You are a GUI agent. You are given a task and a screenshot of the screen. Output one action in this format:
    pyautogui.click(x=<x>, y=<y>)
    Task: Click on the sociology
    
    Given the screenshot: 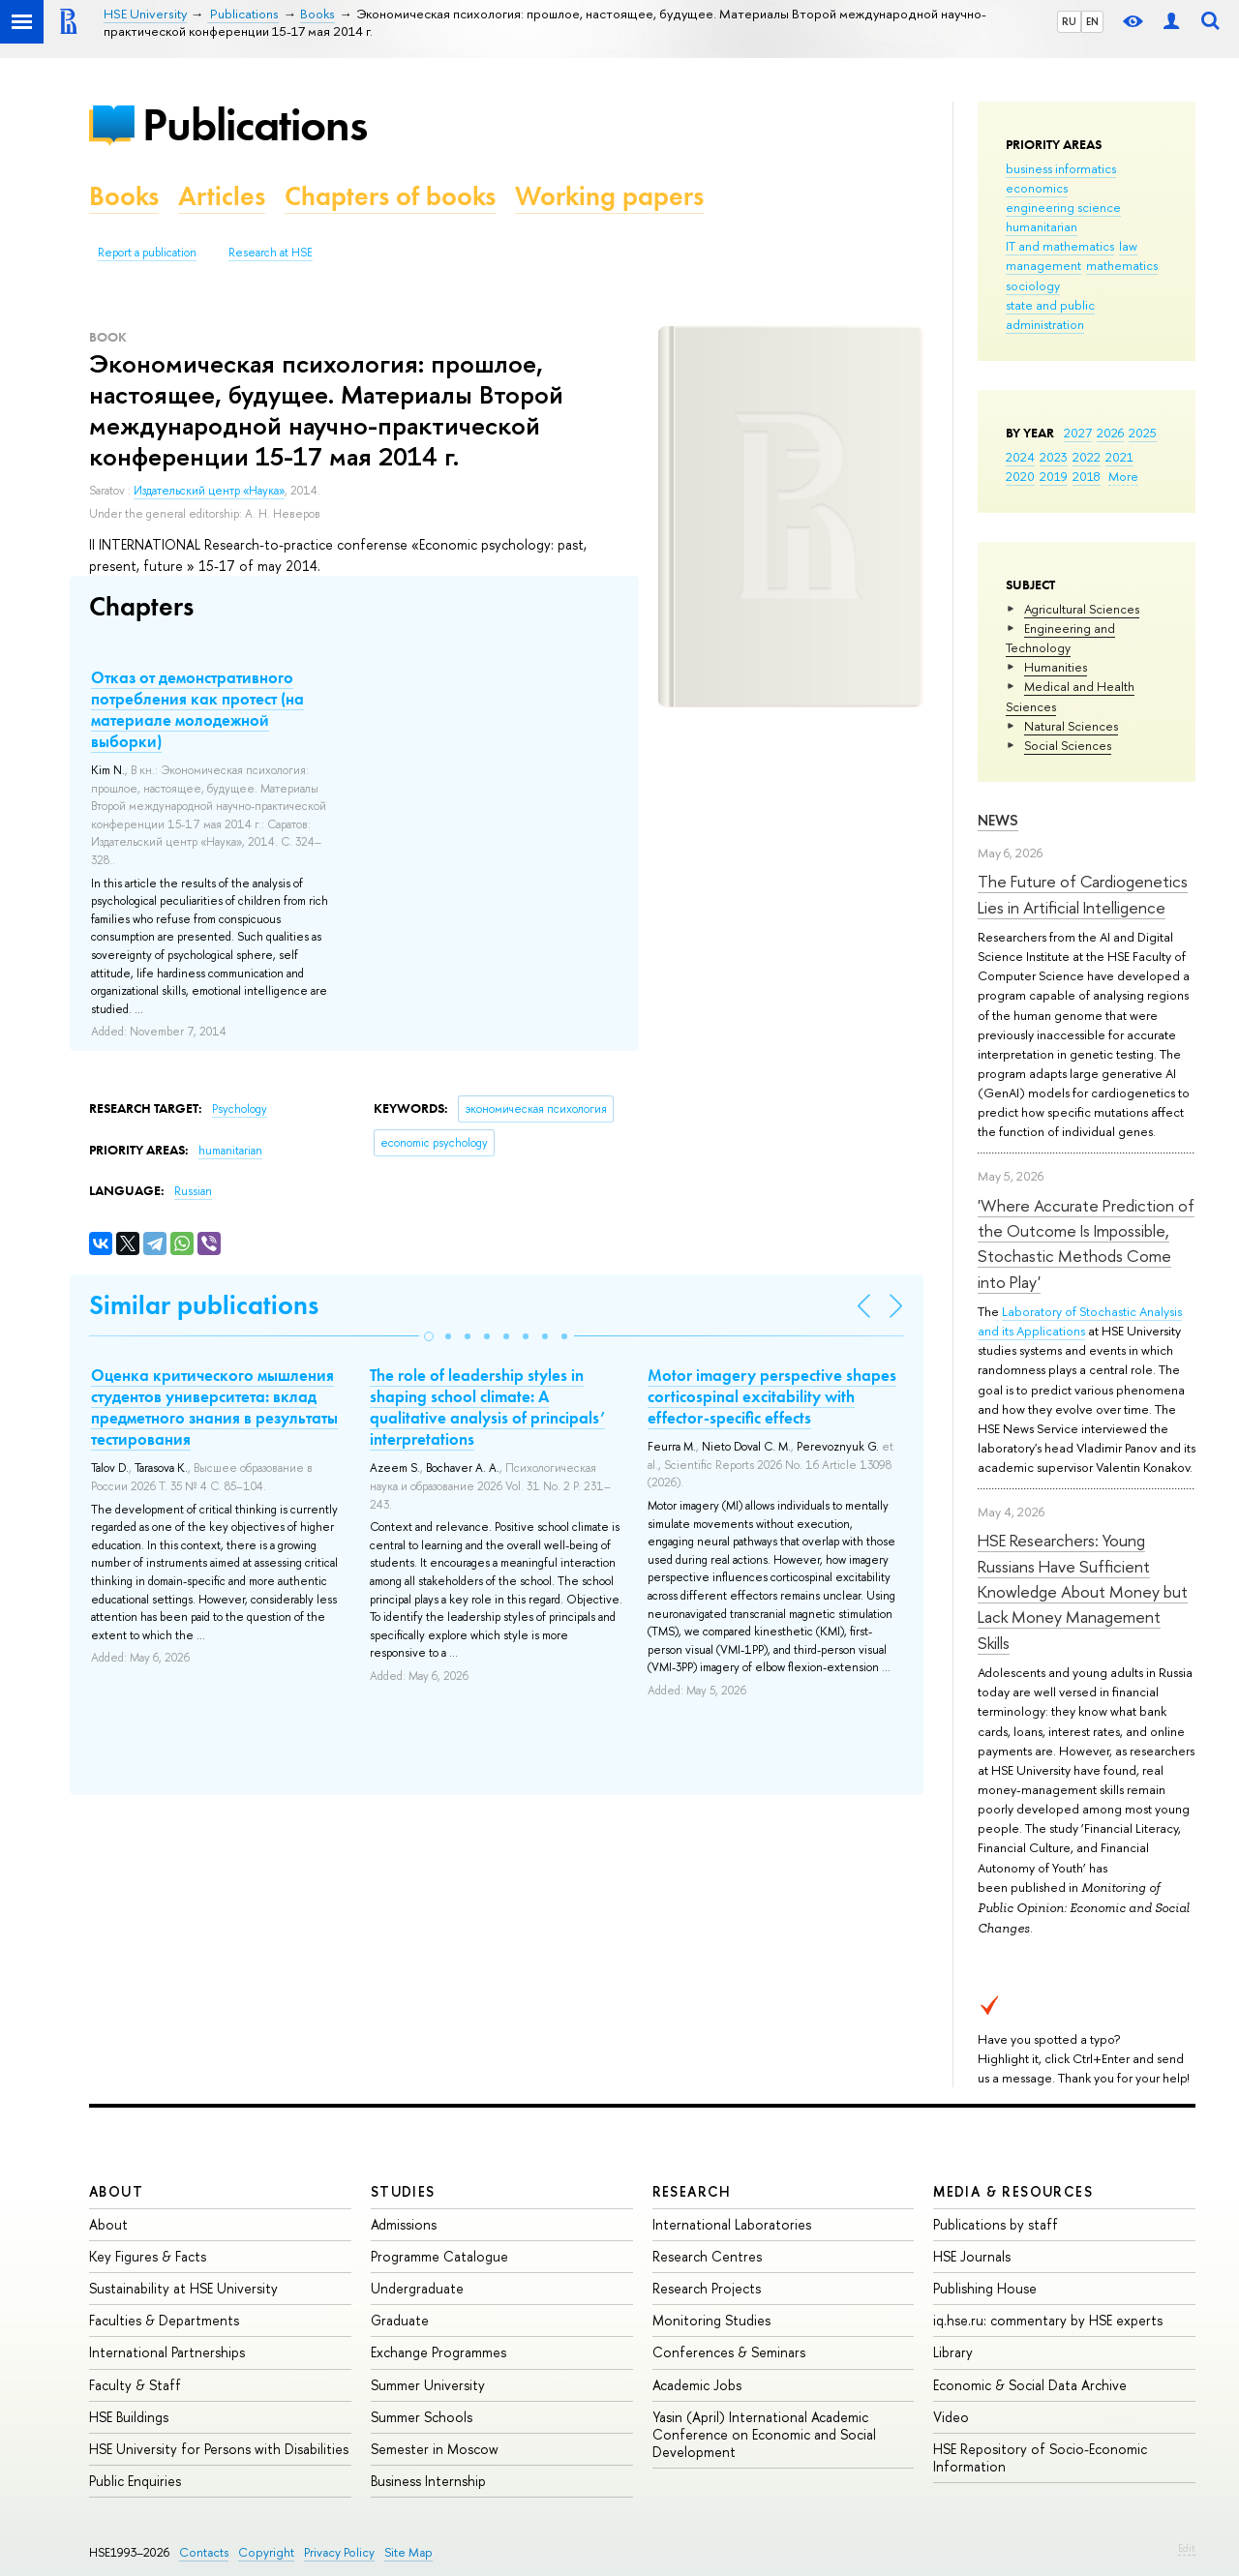 What is the action you would take?
    pyautogui.click(x=1033, y=285)
    